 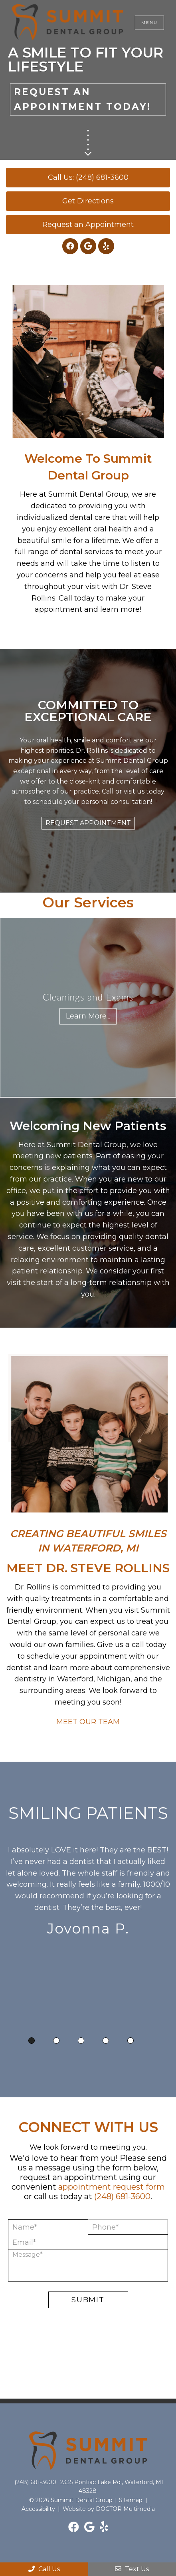 I want to click on Request an Appointment, so click(x=88, y=224).